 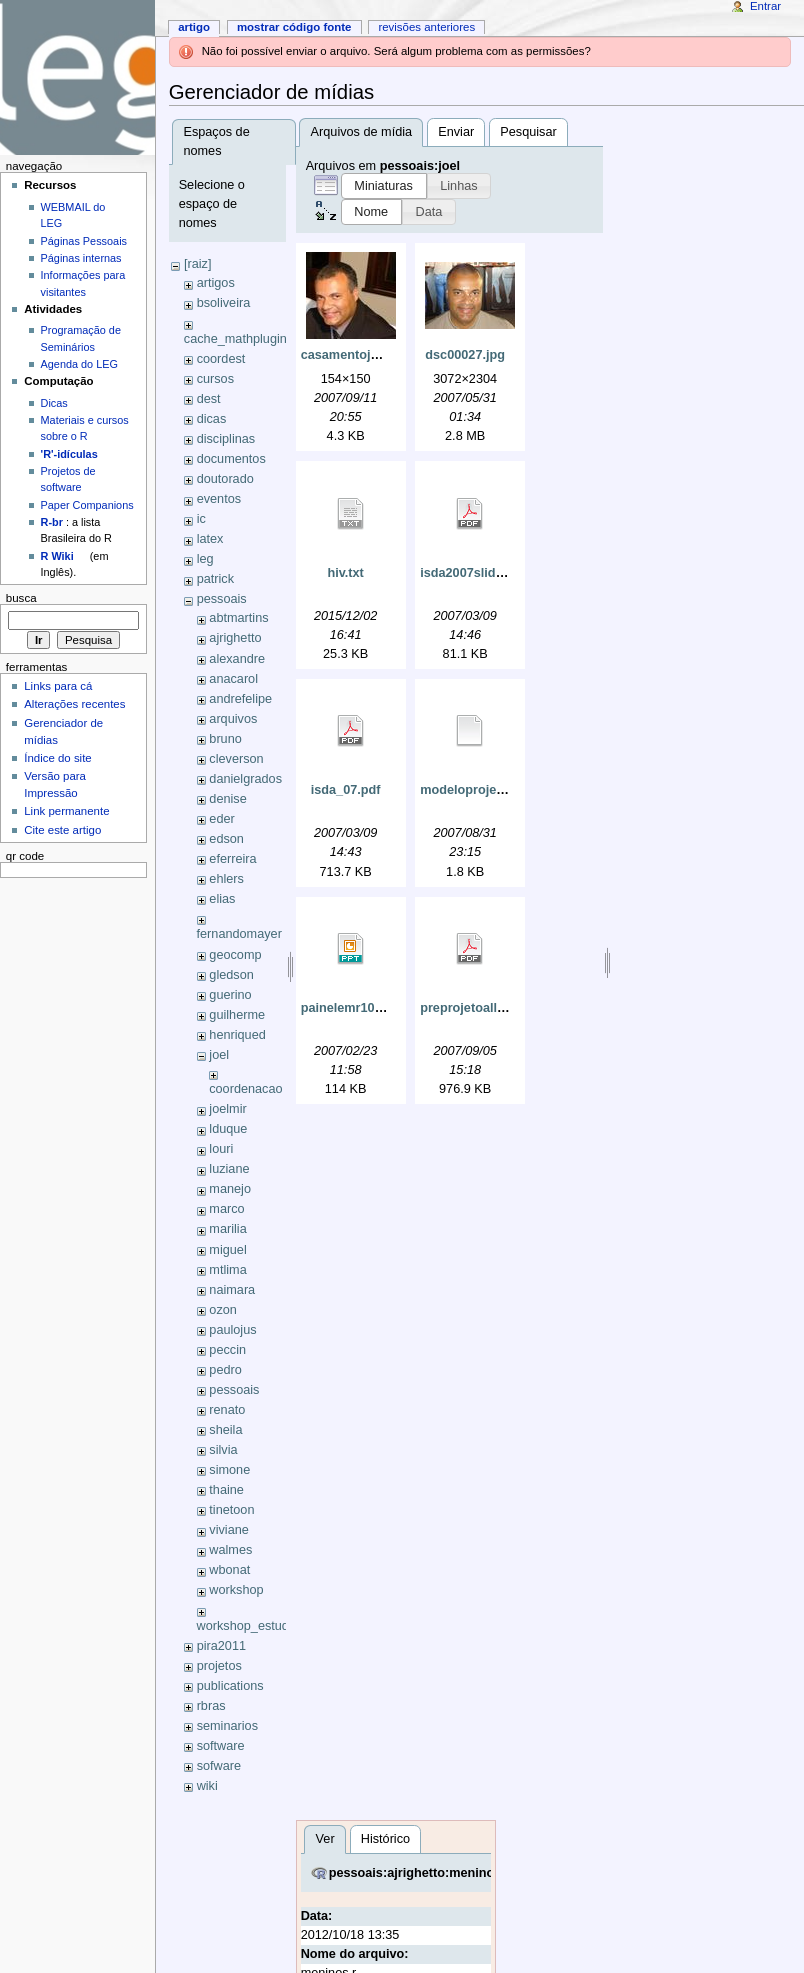 I want to click on denise, so click(x=227, y=799).